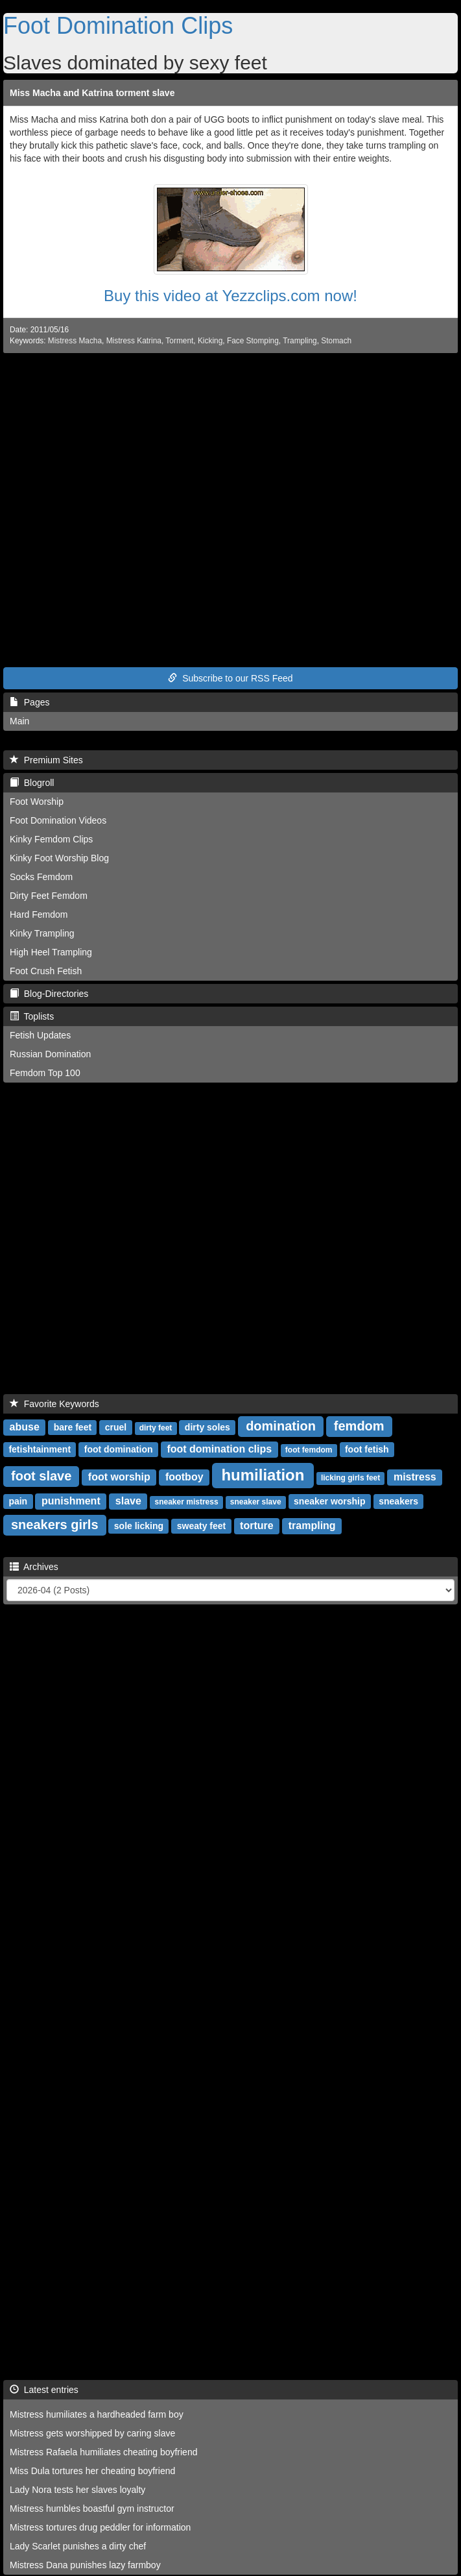  I want to click on Torment, so click(179, 340).